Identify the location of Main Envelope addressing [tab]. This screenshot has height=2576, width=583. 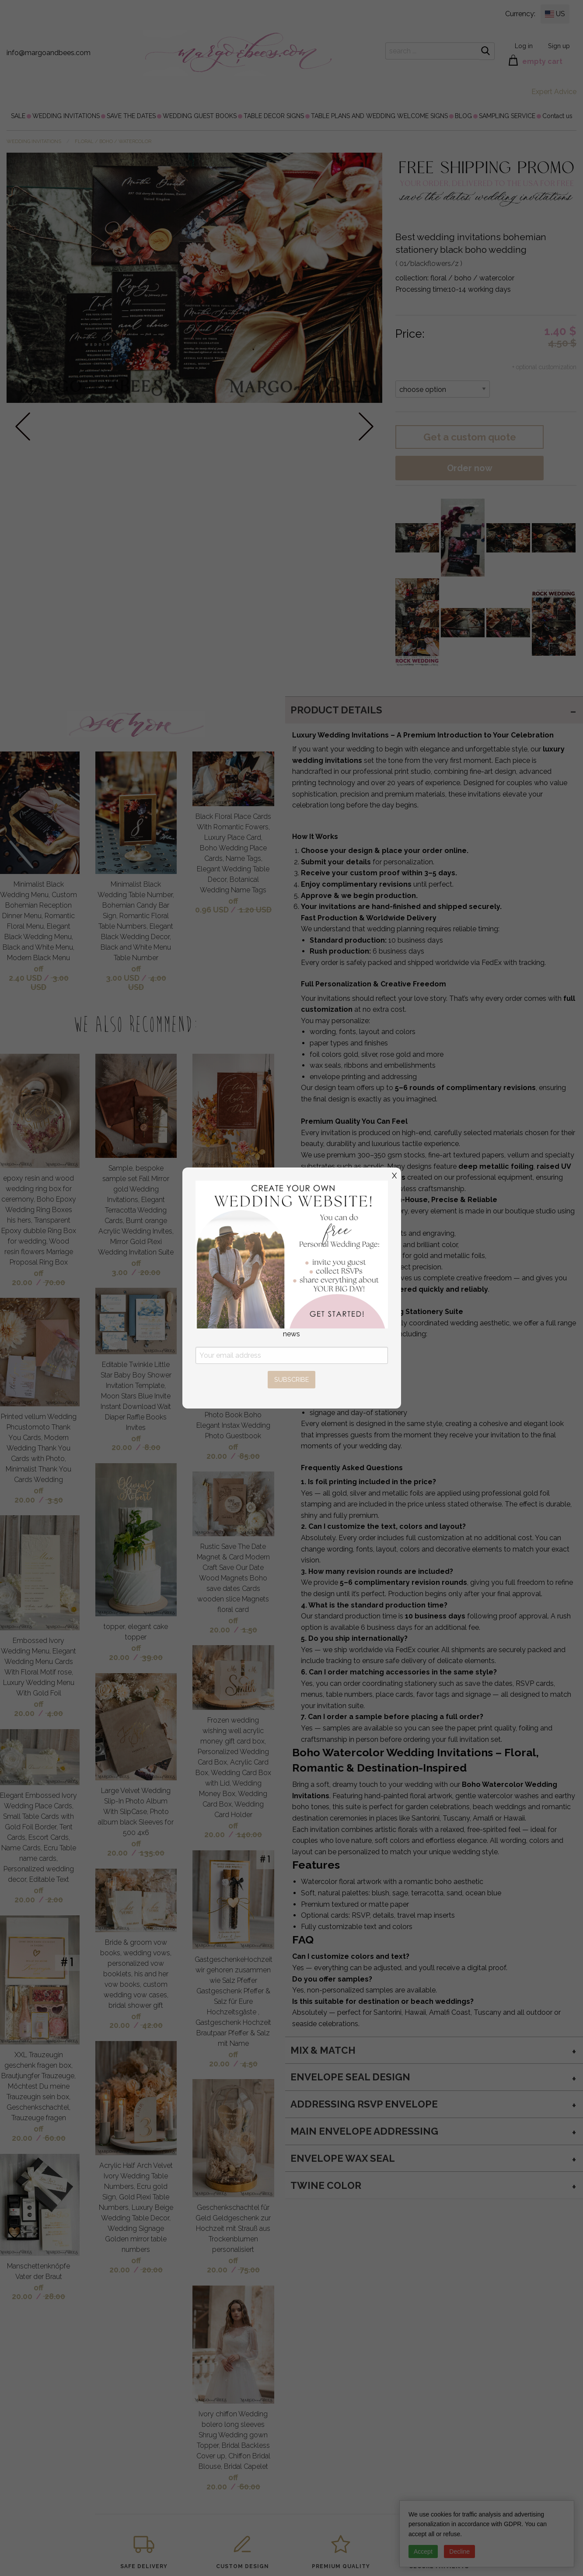
(364, 2131).